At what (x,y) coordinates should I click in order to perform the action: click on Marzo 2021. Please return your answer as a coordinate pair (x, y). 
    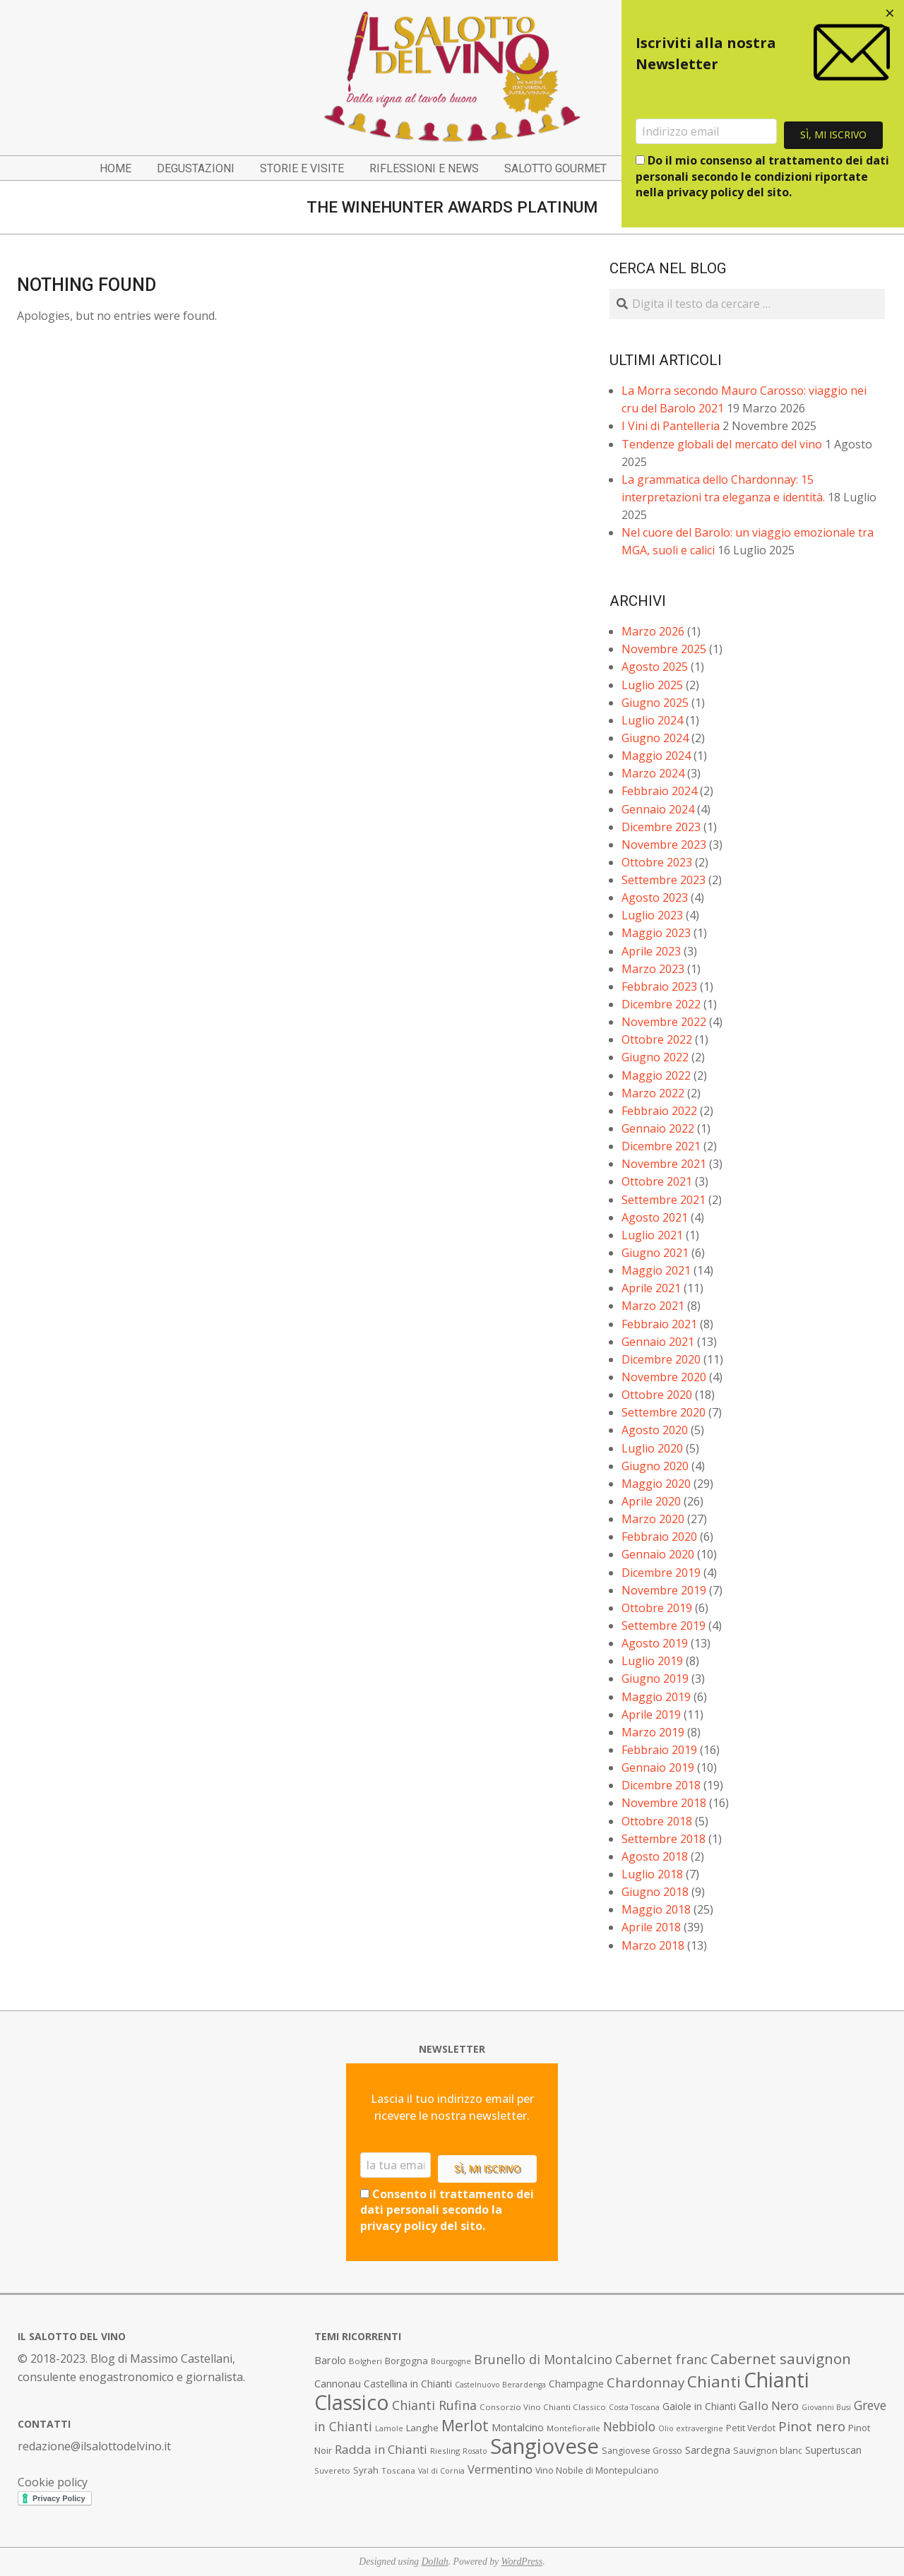
    Looking at the image, I should click on (653, 1305).